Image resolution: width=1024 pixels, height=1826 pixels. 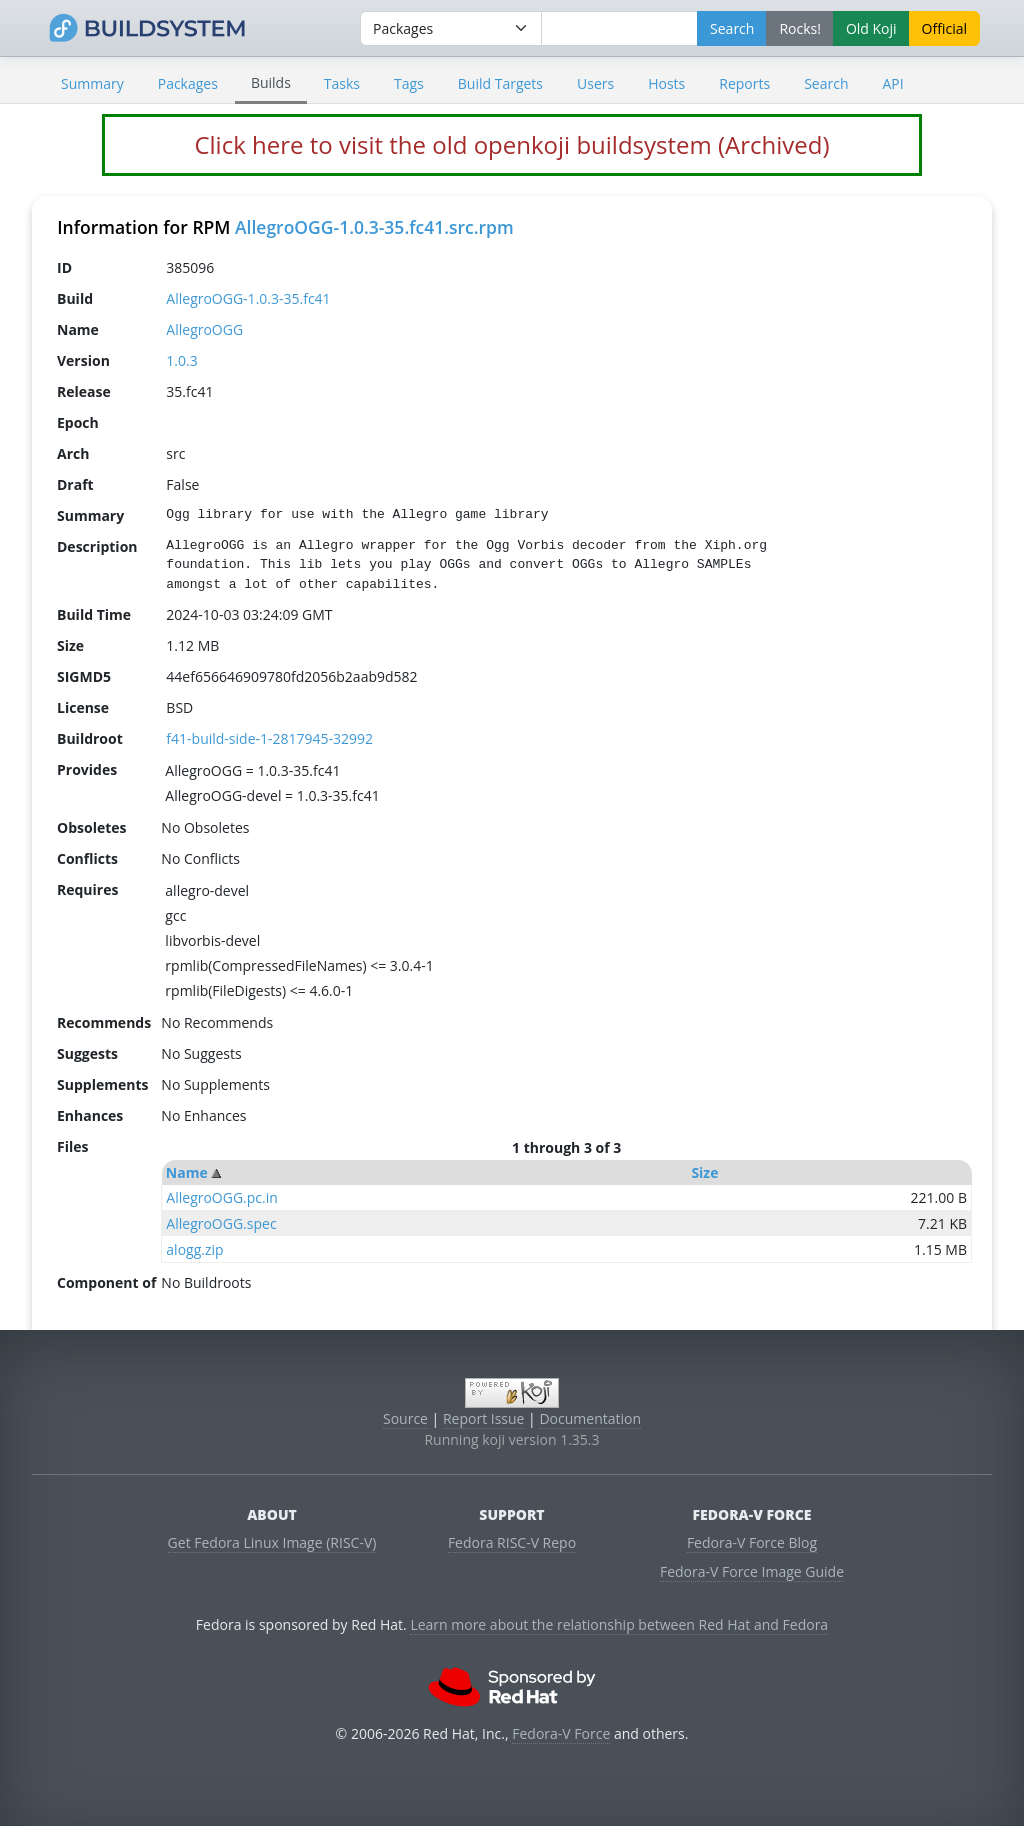 What do you see at coordinates (84, 676) in the screenshot?
I see `SIGMD5` at bounding box center [84, 676].